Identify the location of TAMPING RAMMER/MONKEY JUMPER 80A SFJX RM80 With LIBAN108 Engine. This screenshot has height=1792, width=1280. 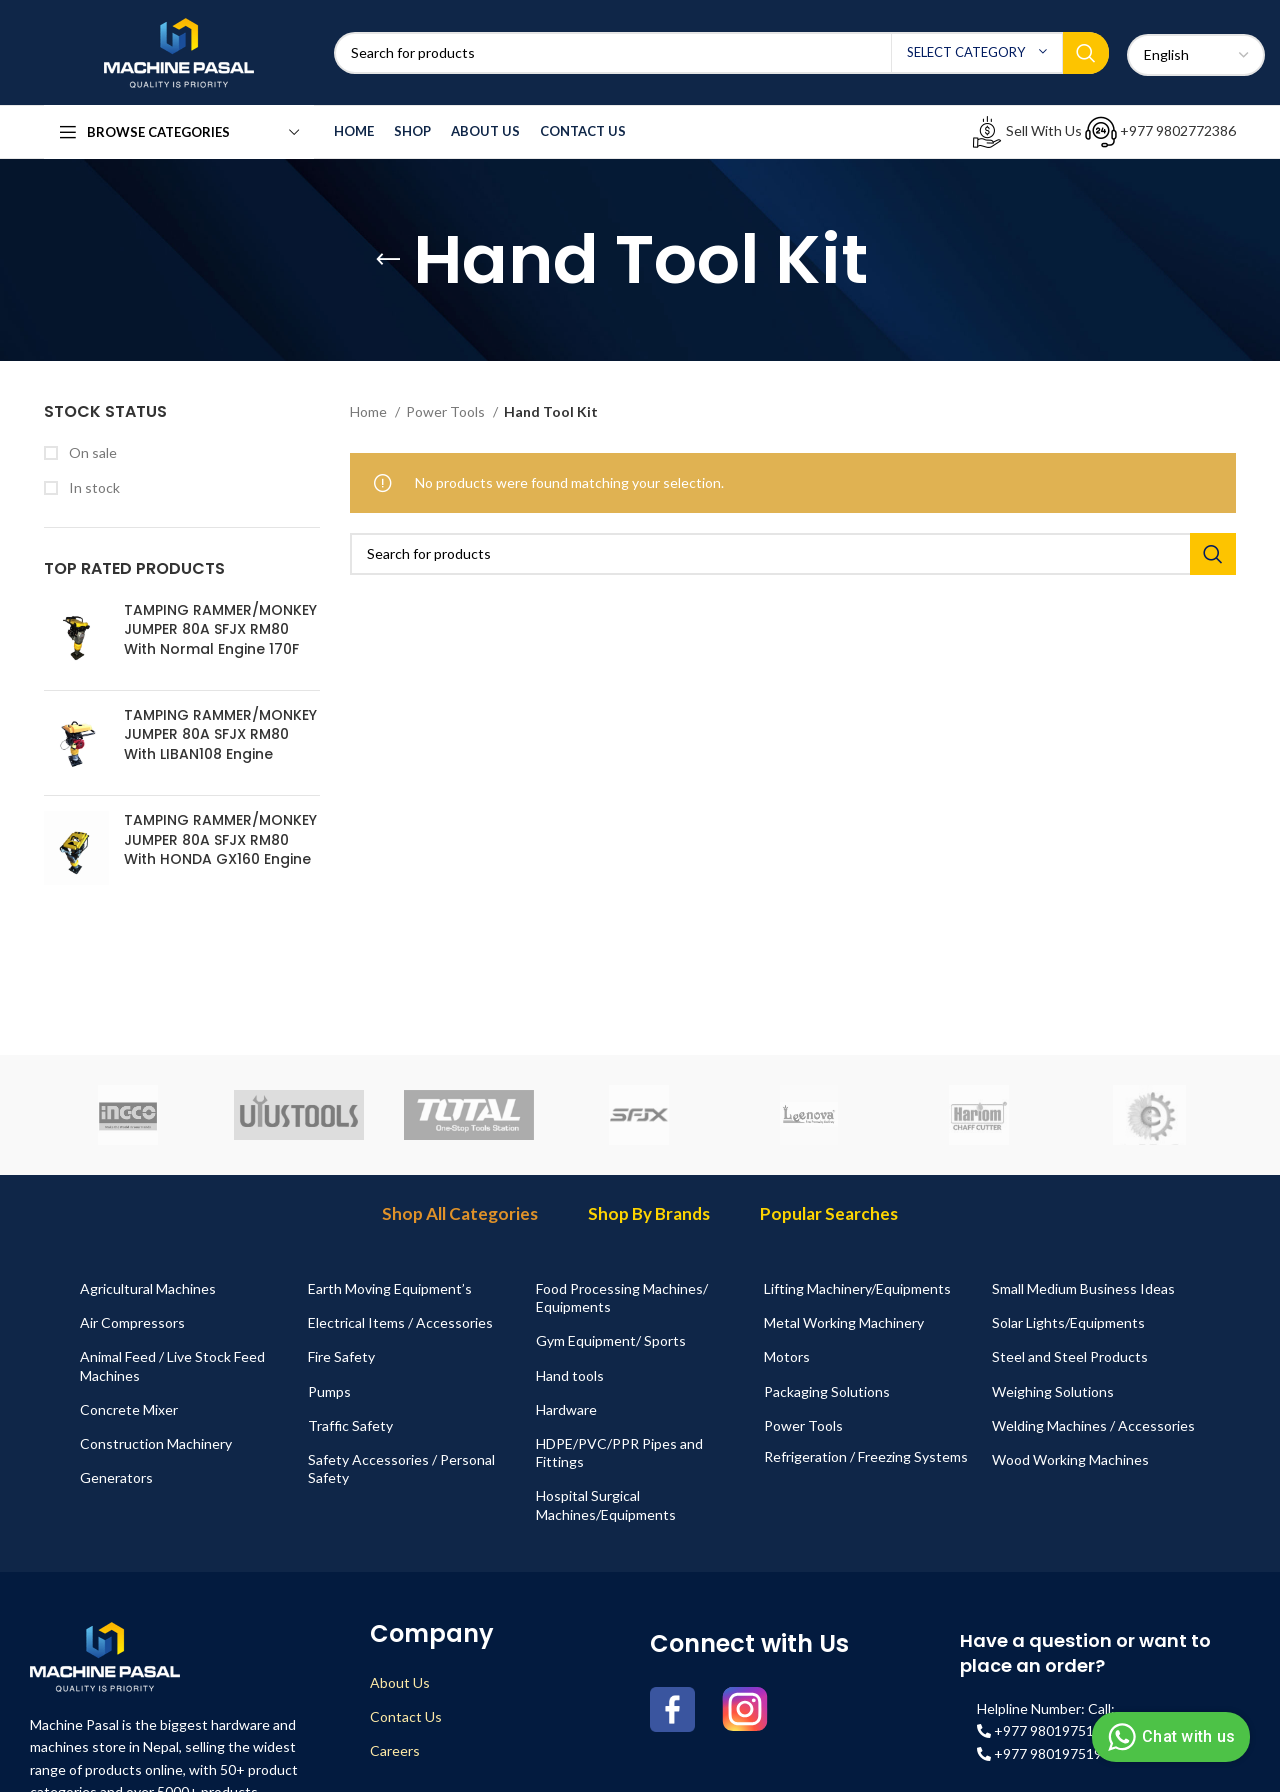
(220, 735).